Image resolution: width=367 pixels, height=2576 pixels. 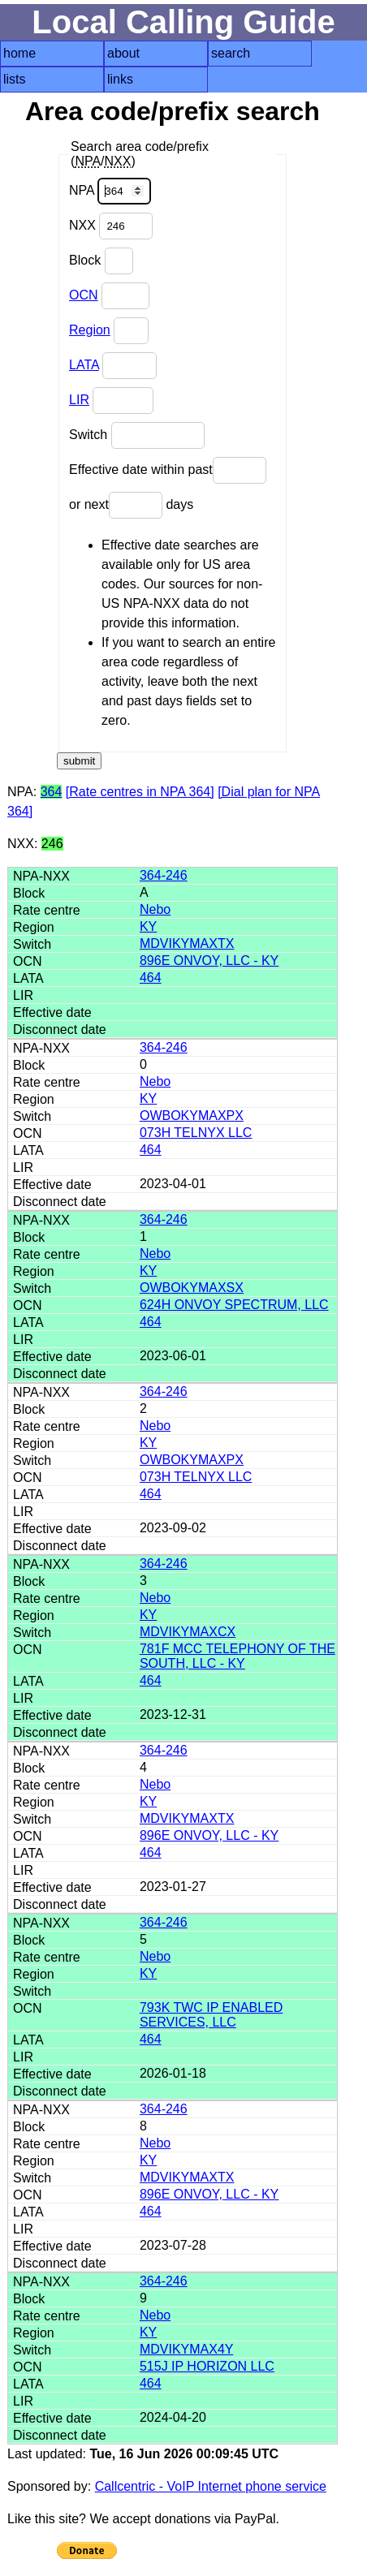 I want to click on Effective date within past, so click(x=167, y=470).